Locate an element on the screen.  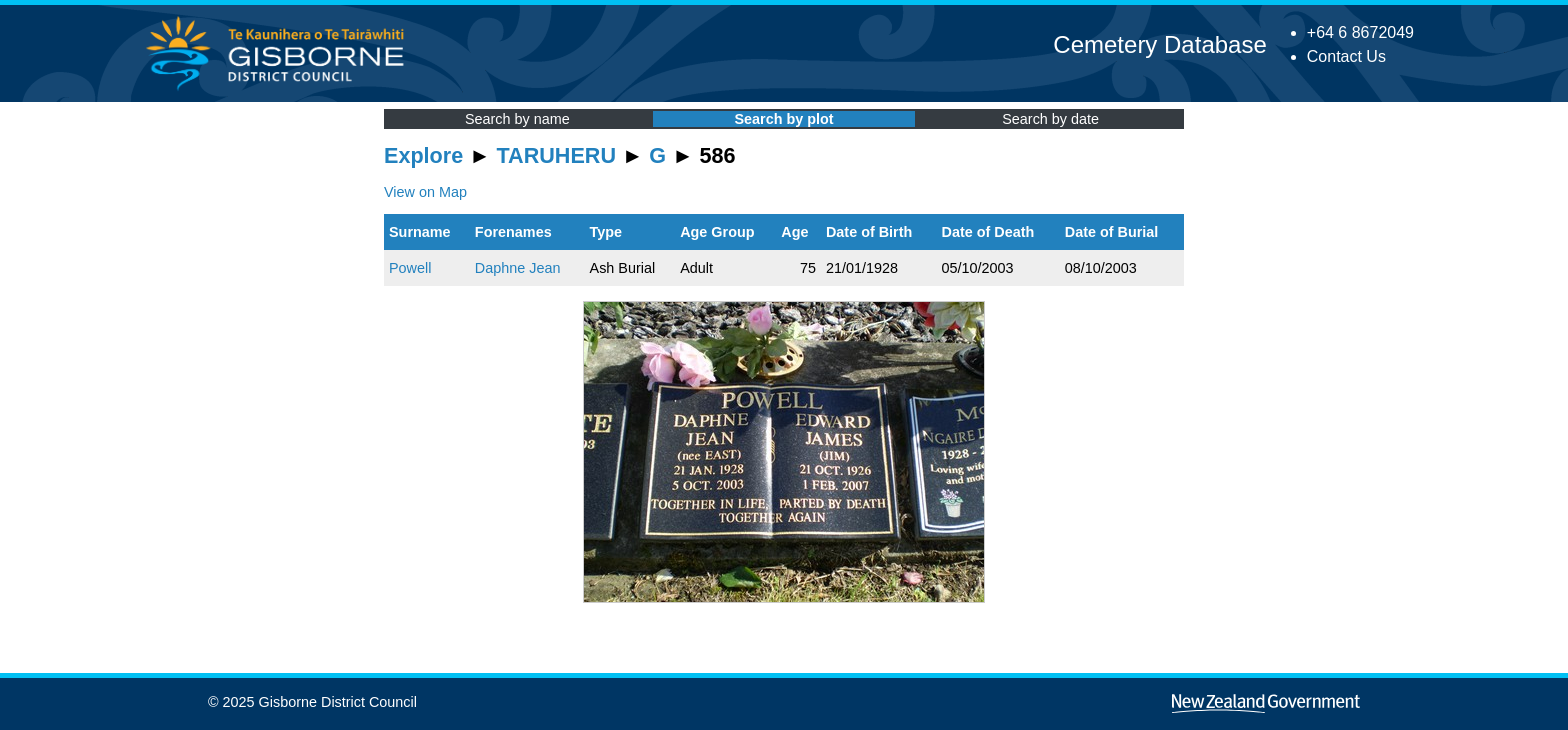
Search by name is located at coordinates (517, 119).